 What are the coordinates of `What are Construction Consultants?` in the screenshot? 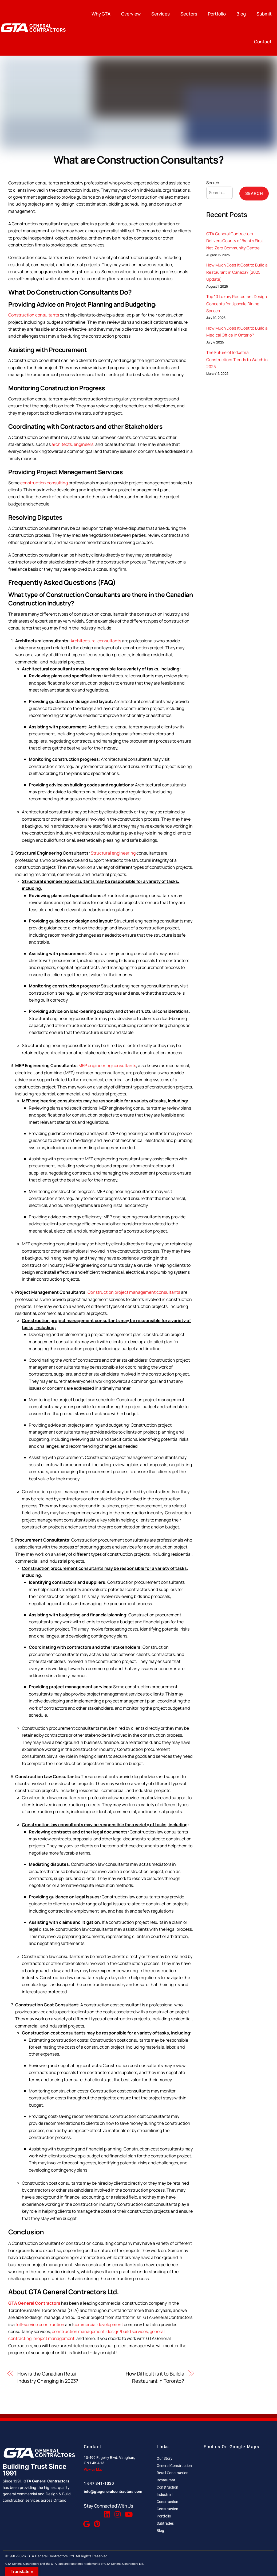 It's located at (139, 160).